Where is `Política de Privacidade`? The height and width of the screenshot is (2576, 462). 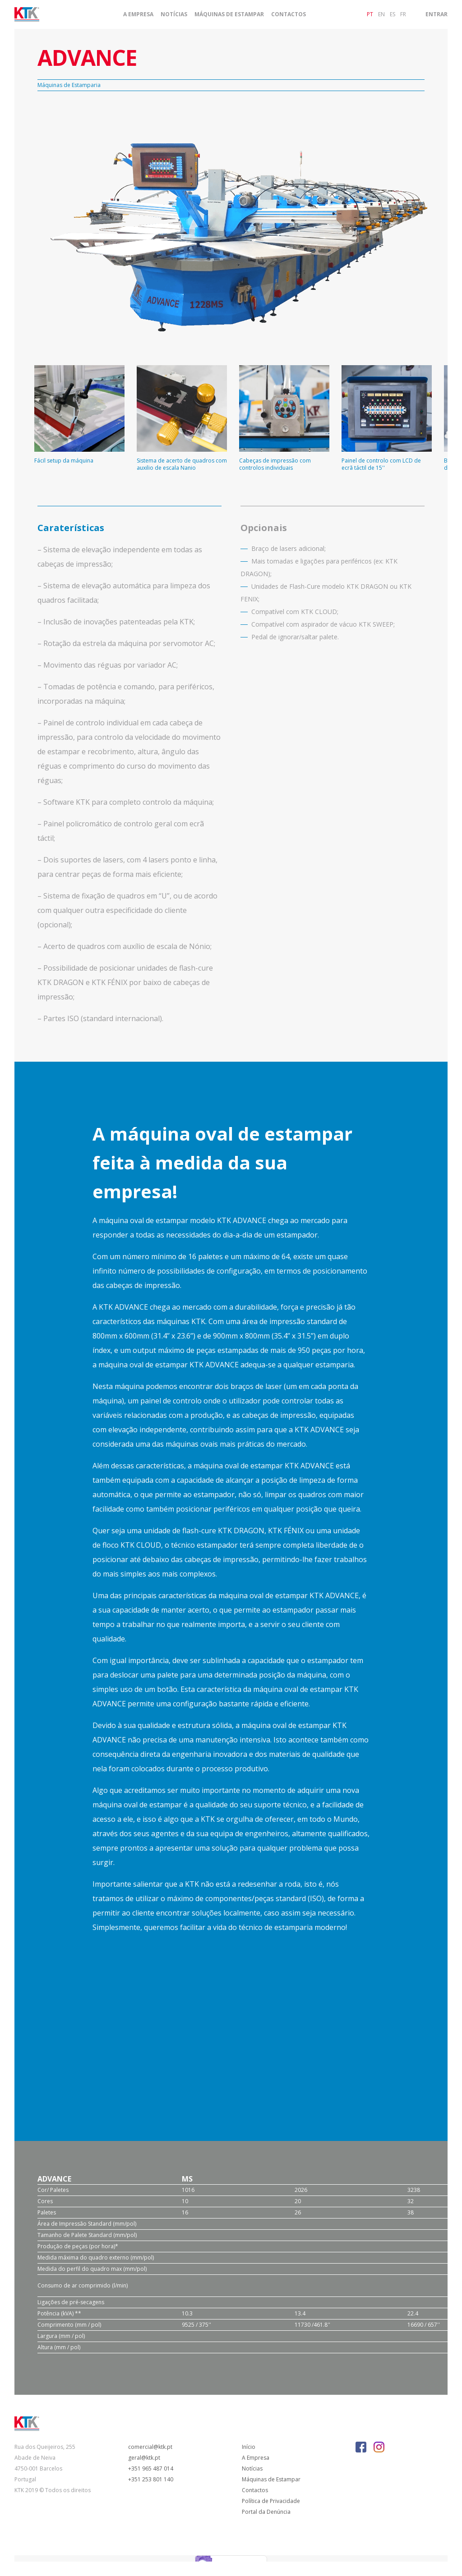
Política de Privacidade is located at coordinates (271, 2501).